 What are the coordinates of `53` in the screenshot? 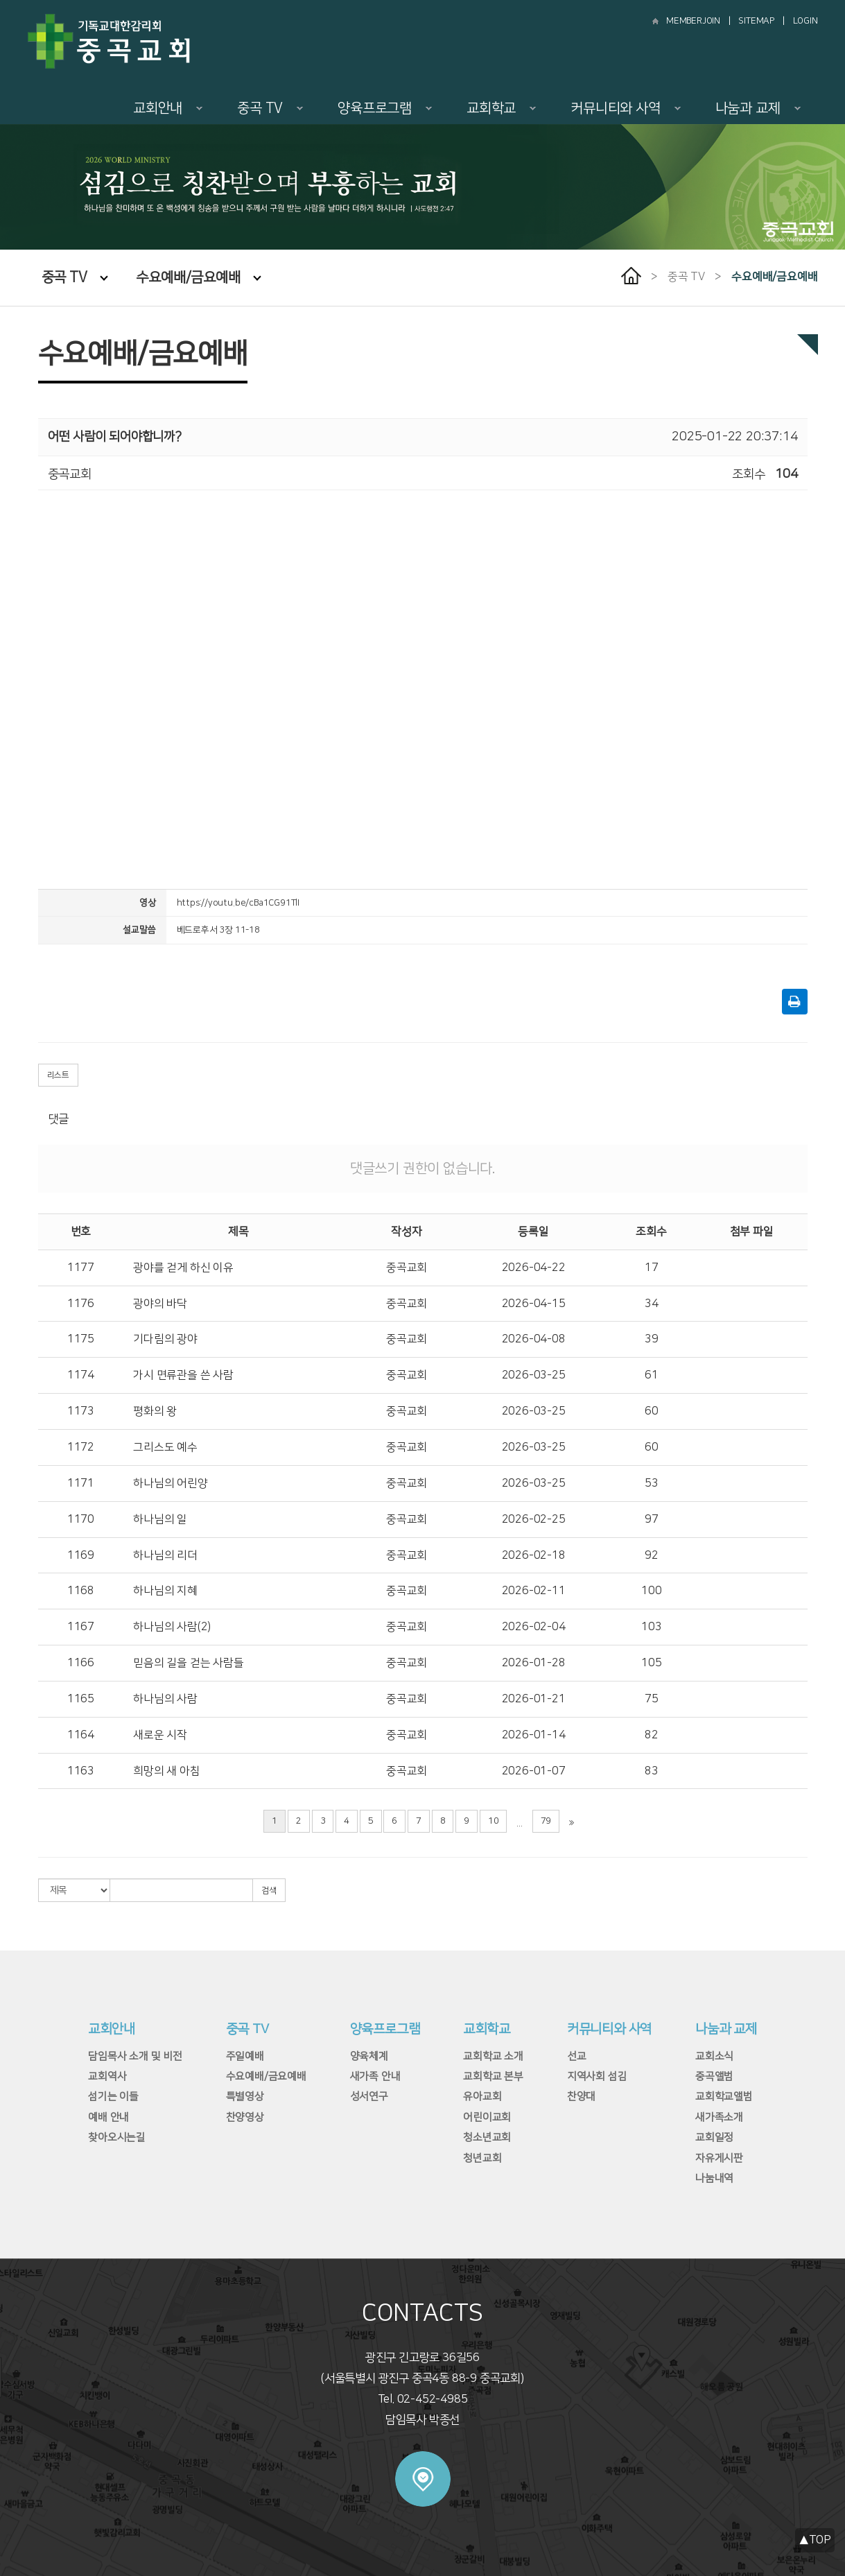 It's located at (652, 1483).